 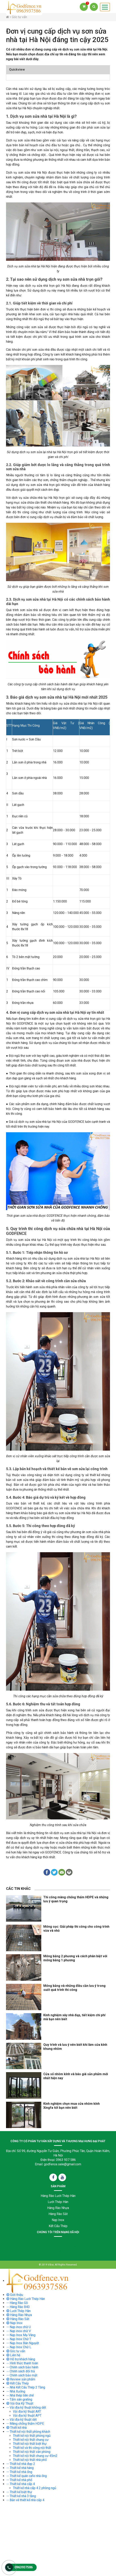 What do you see at coordinates (33, 2246) in the screenshot?
I see `truyện tranh` at bounding box center [33, 2246].